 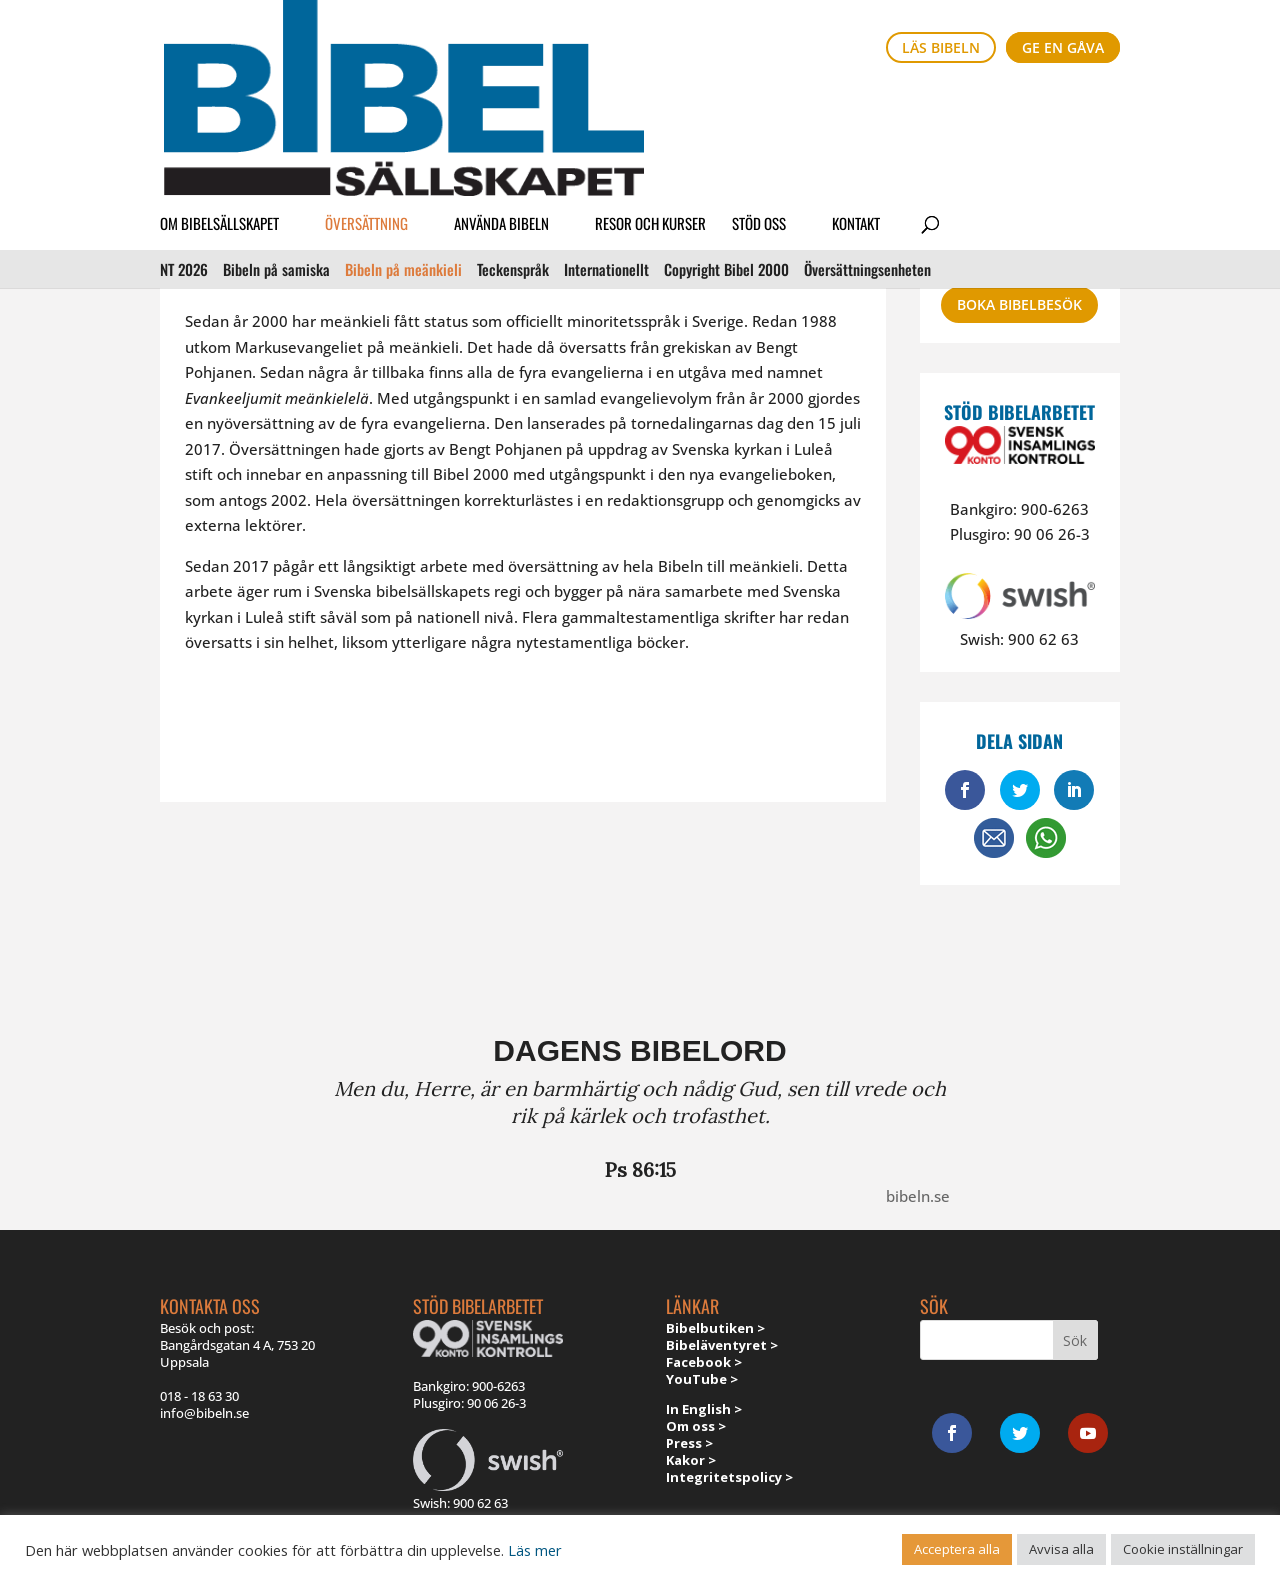 I want to click on YouTube >, so click(x=702, y=1379).